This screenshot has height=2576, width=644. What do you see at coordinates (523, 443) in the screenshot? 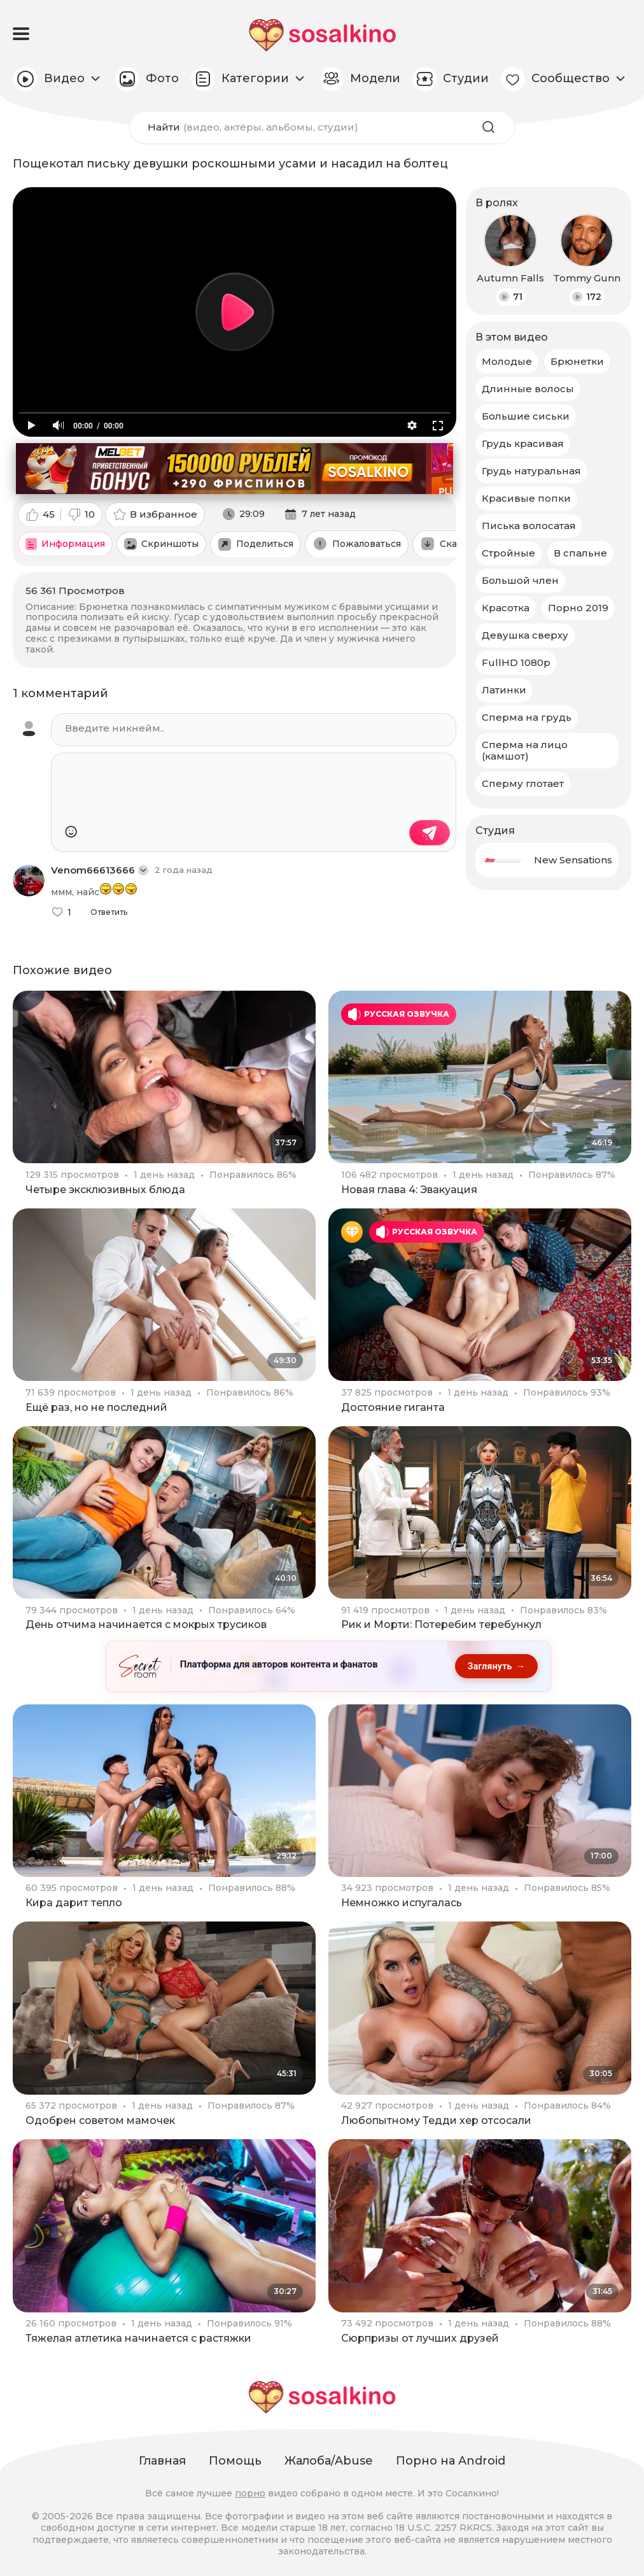
I see `Грудь красивая` at bounding box center [523, 443].